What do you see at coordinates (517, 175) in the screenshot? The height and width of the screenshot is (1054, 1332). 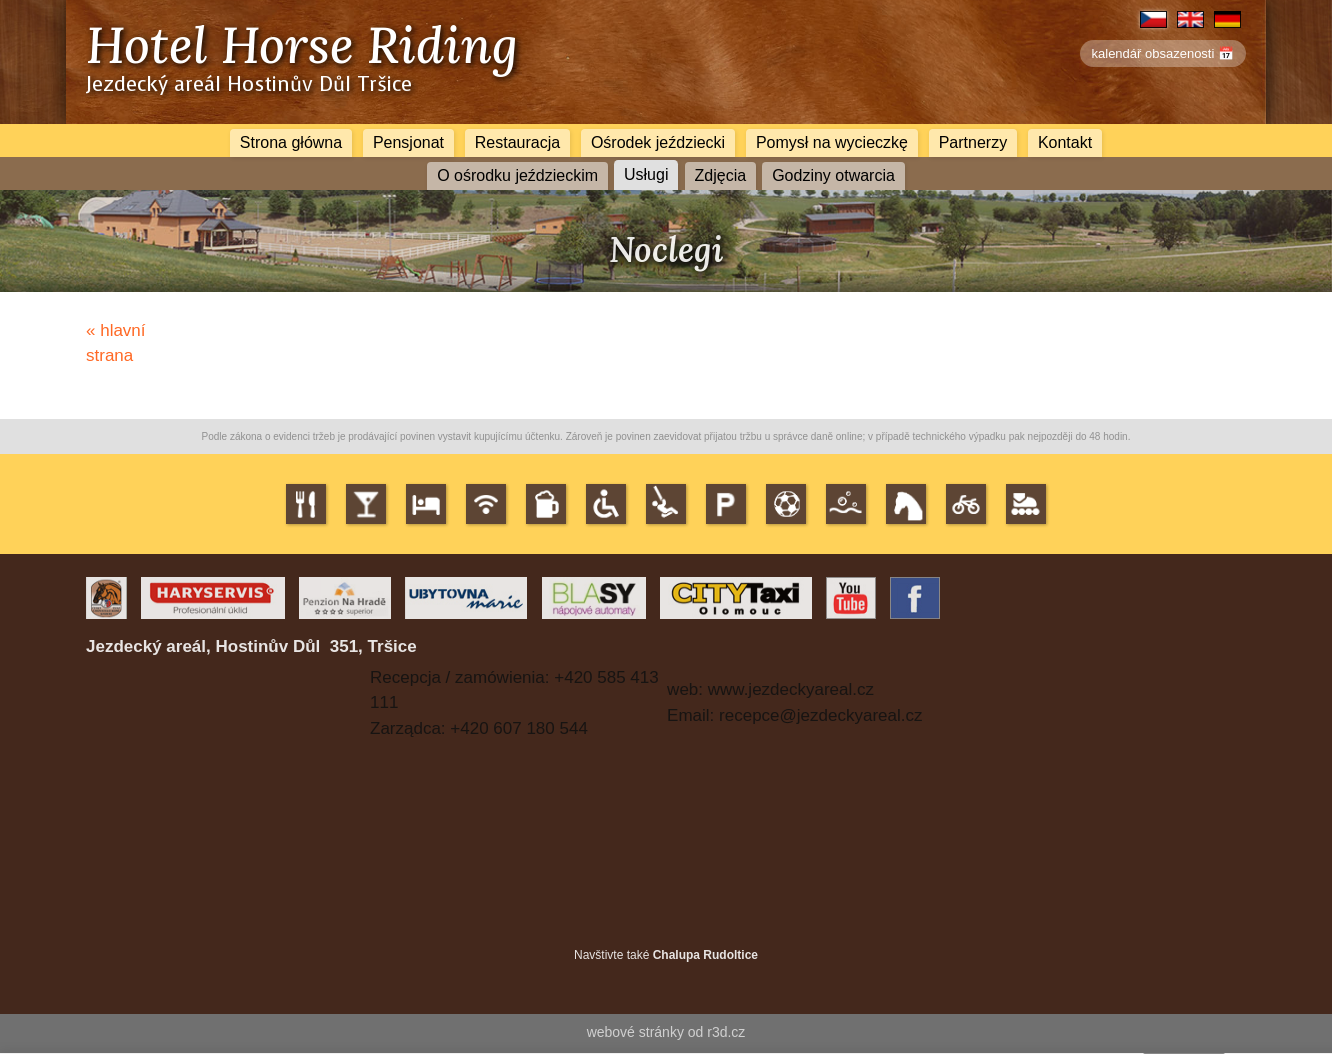 I see `O ośrodku jeździeckim` at bounding box center [517, 175].